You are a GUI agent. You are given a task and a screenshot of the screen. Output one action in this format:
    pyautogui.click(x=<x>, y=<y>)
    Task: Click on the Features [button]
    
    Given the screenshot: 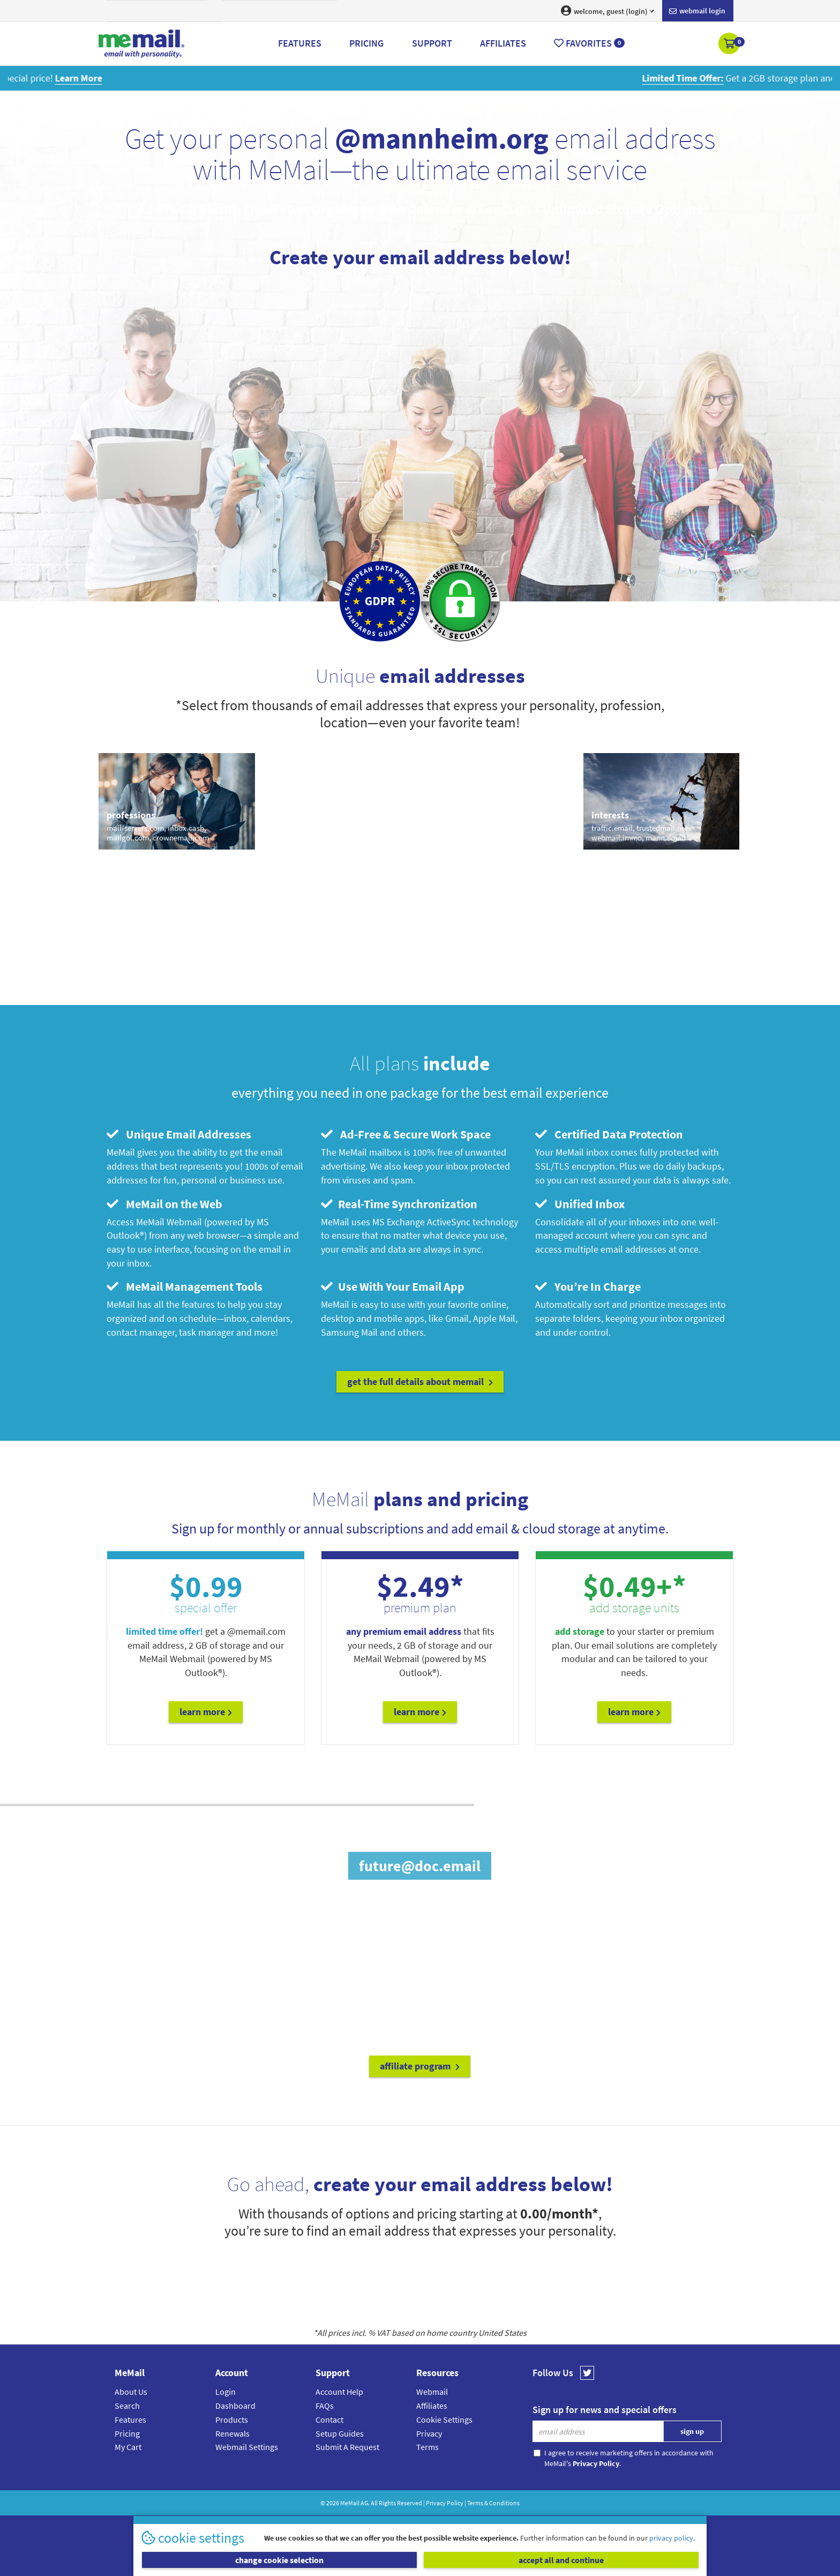 What is the action you would take?
    pyautogui.click(x=299, y=43)
    